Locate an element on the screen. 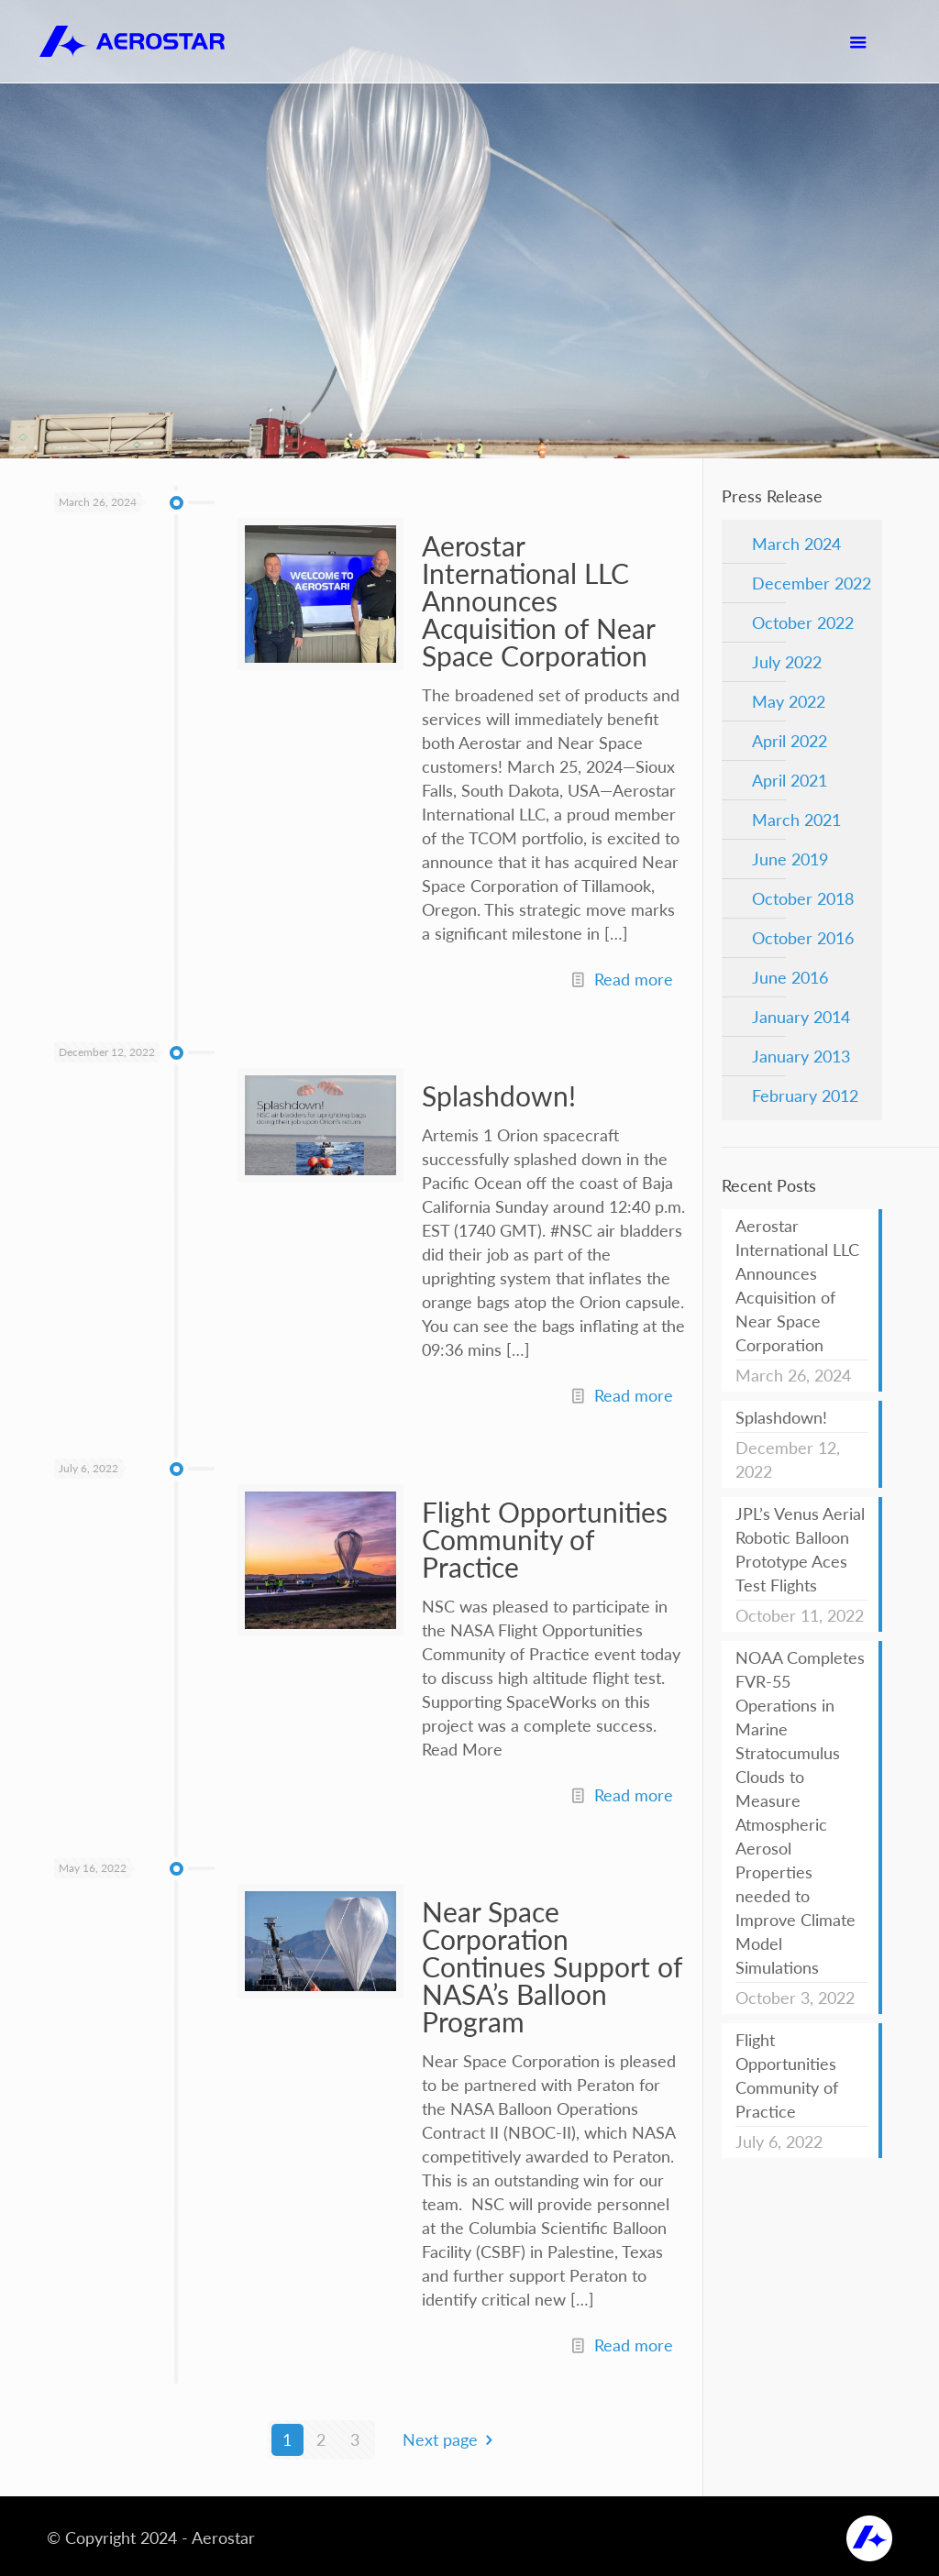 This screenshot has width=939, height=2576. Read more is located at coordinates (633, 979).